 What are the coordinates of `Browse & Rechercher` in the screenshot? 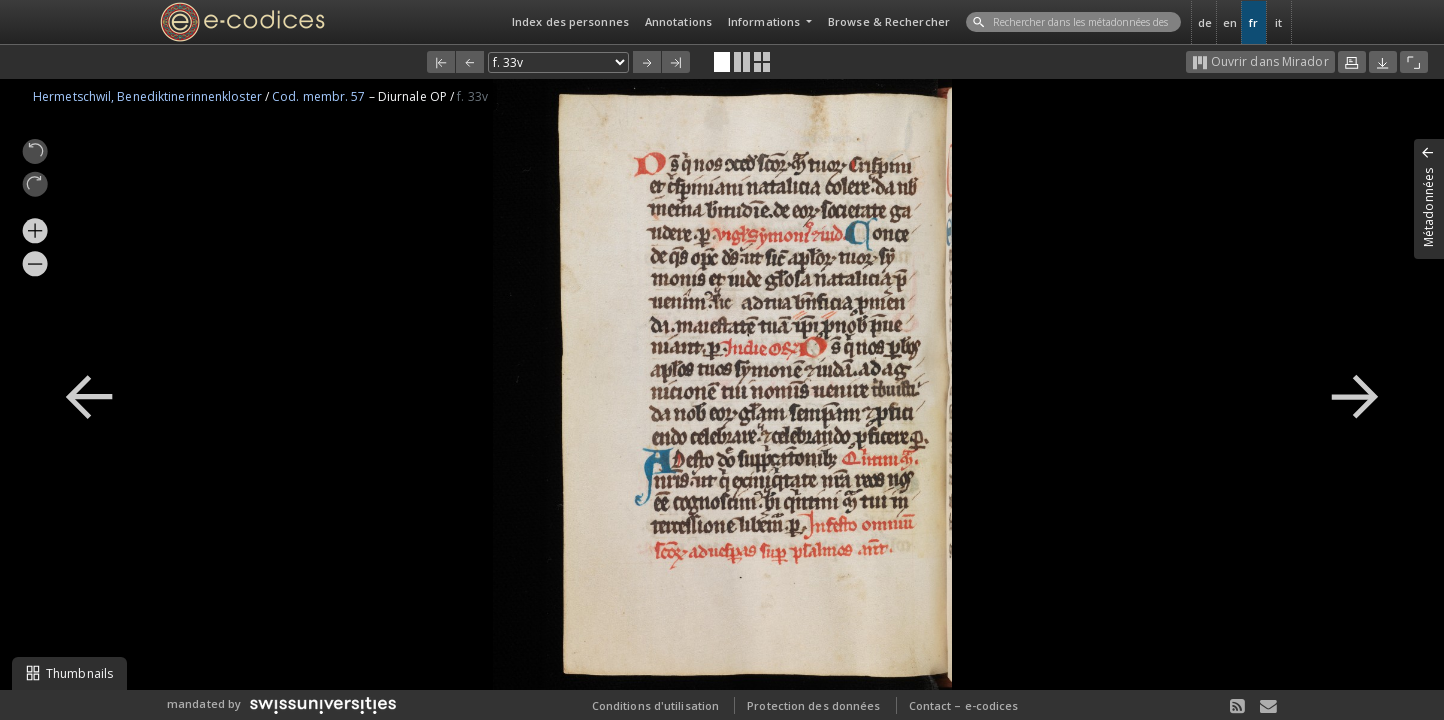 It's located at (889, 21).